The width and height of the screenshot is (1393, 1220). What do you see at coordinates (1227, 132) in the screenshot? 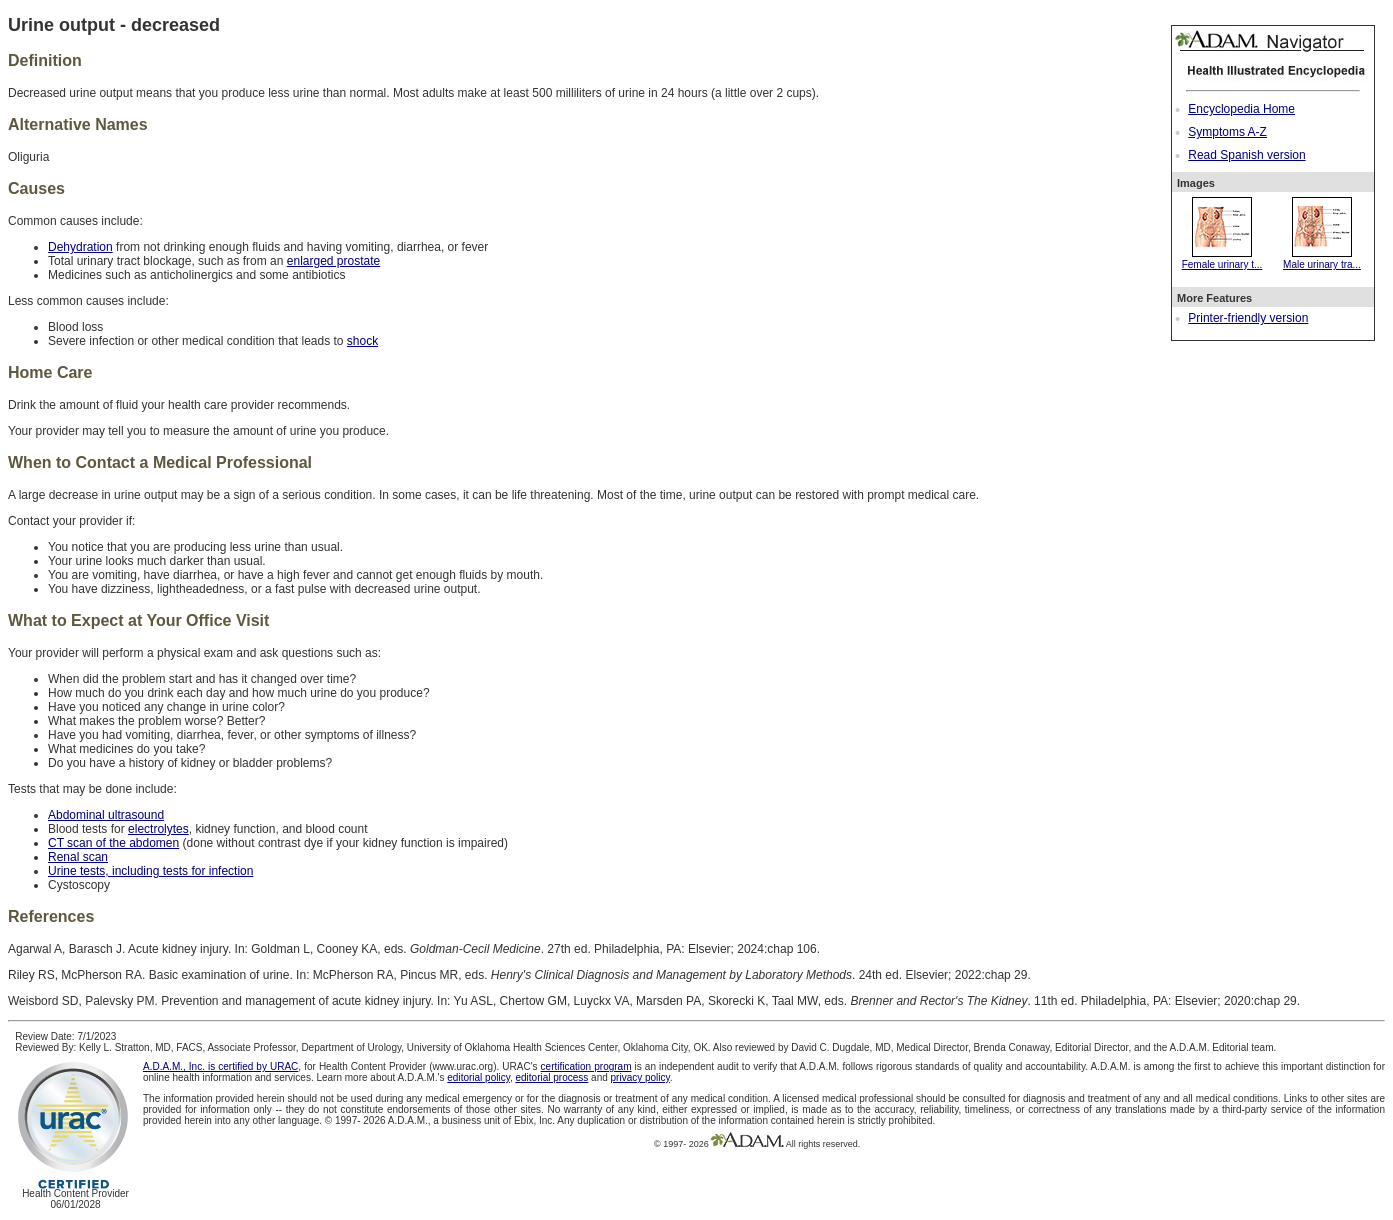
I see `Symptoms A-Z` at bounding box center [1227, 132].